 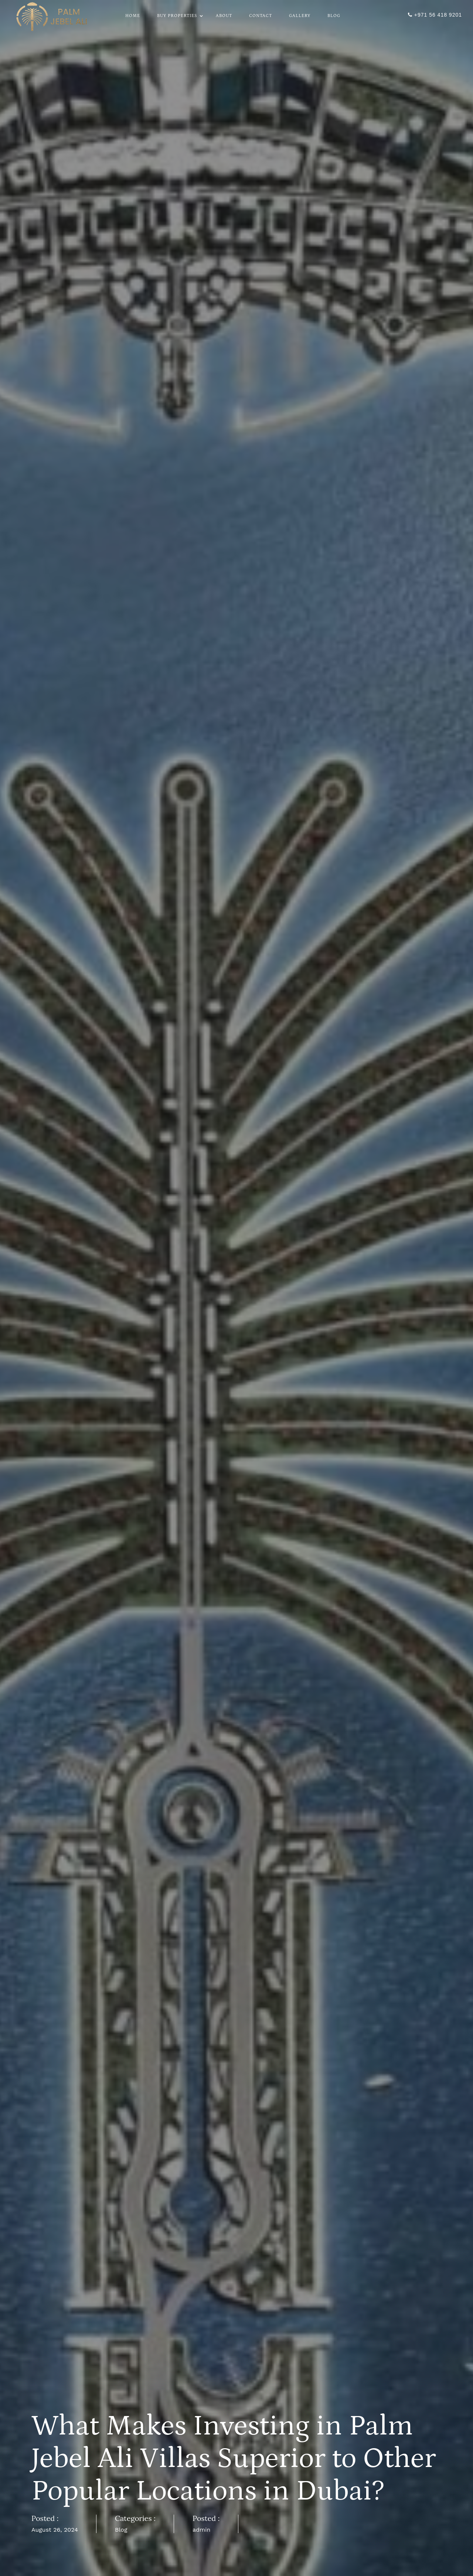 I want to click on +971 56 418 9201, so click(x=435, y=15).